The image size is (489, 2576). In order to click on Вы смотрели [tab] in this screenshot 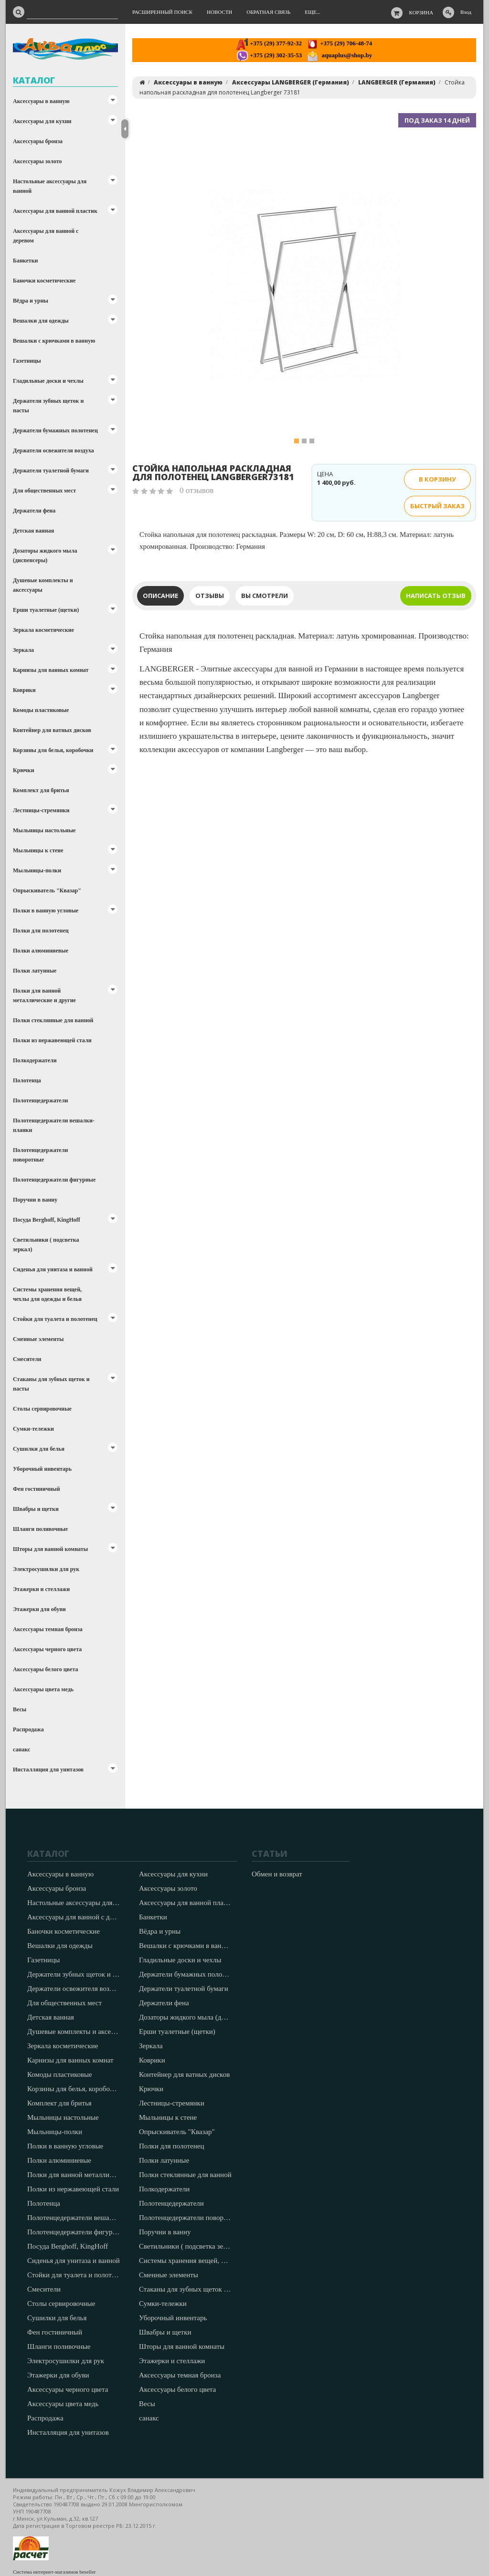, I will do `click(264, 595)`.